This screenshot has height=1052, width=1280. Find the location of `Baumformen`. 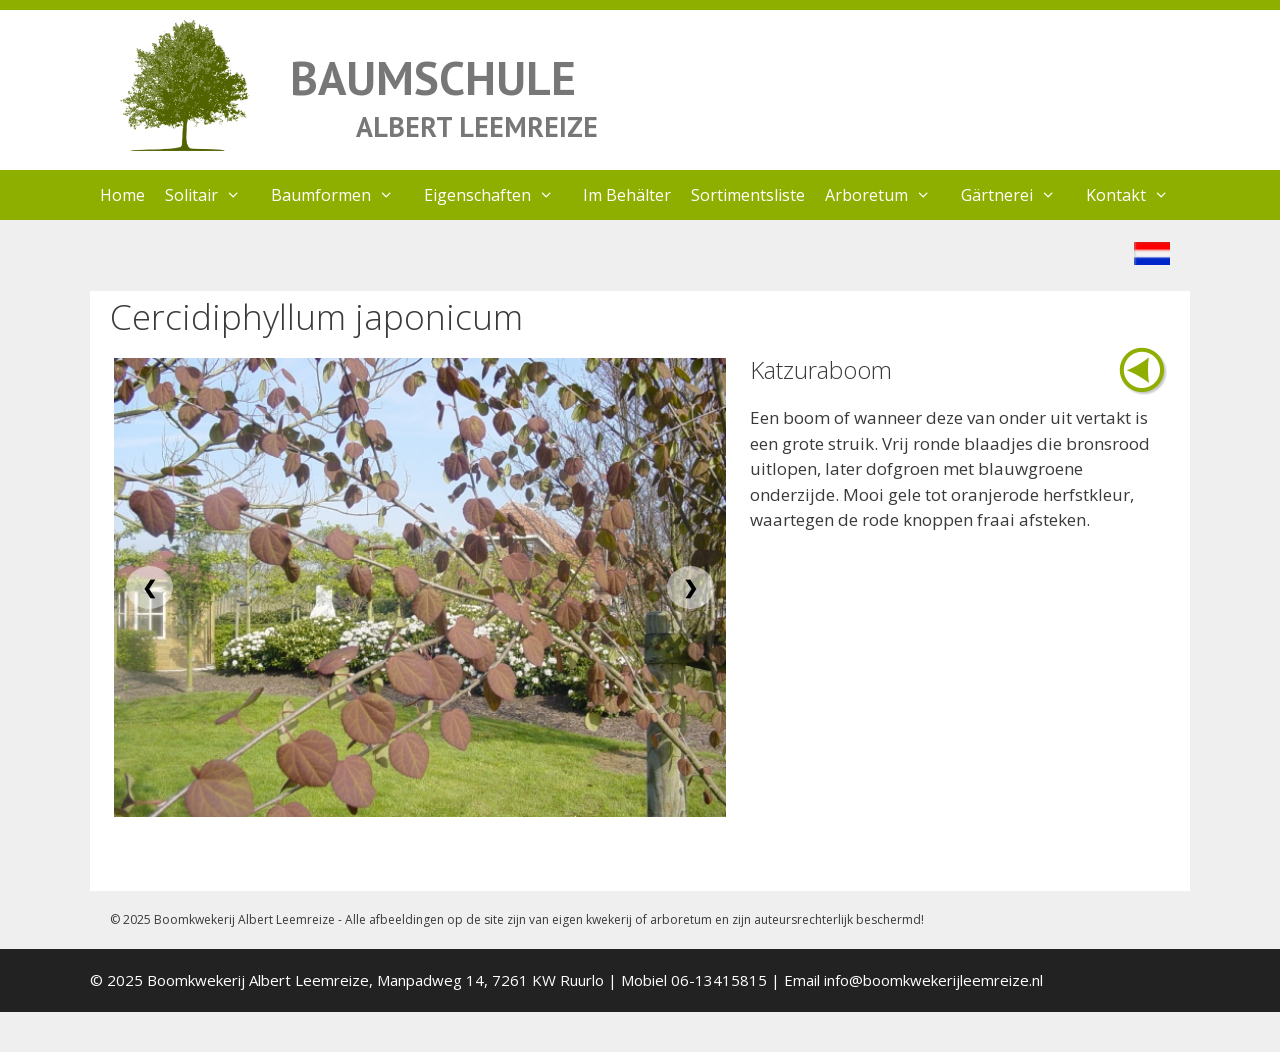

Baumformen is located at coordinates (342, 195).